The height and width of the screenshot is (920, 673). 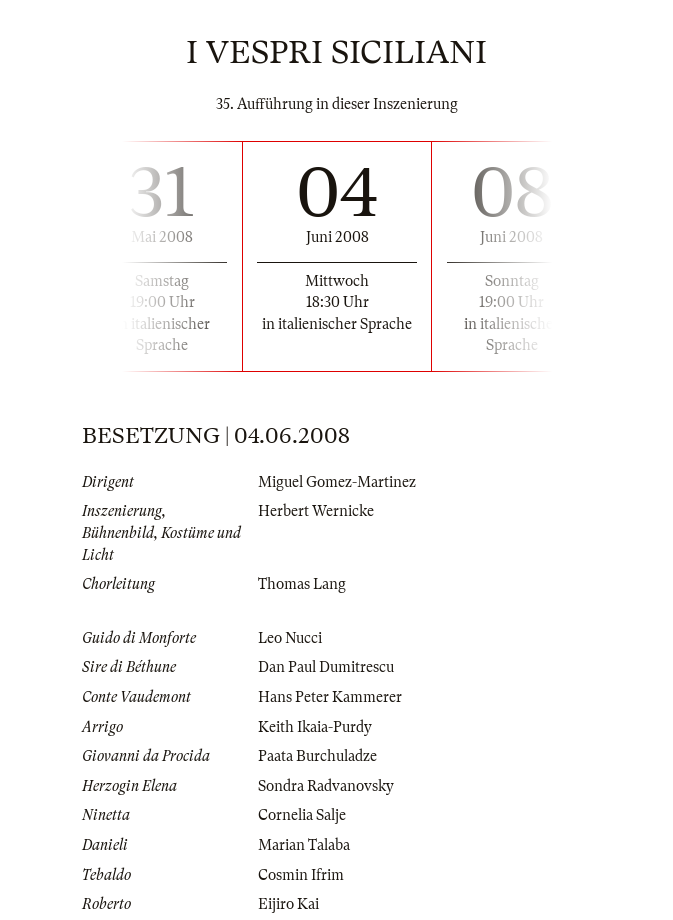 What do you see at coordinates (326, 667) in the screenshot?
I see `Dan Paul Dumitrescu` at bounding box center [326, 667].